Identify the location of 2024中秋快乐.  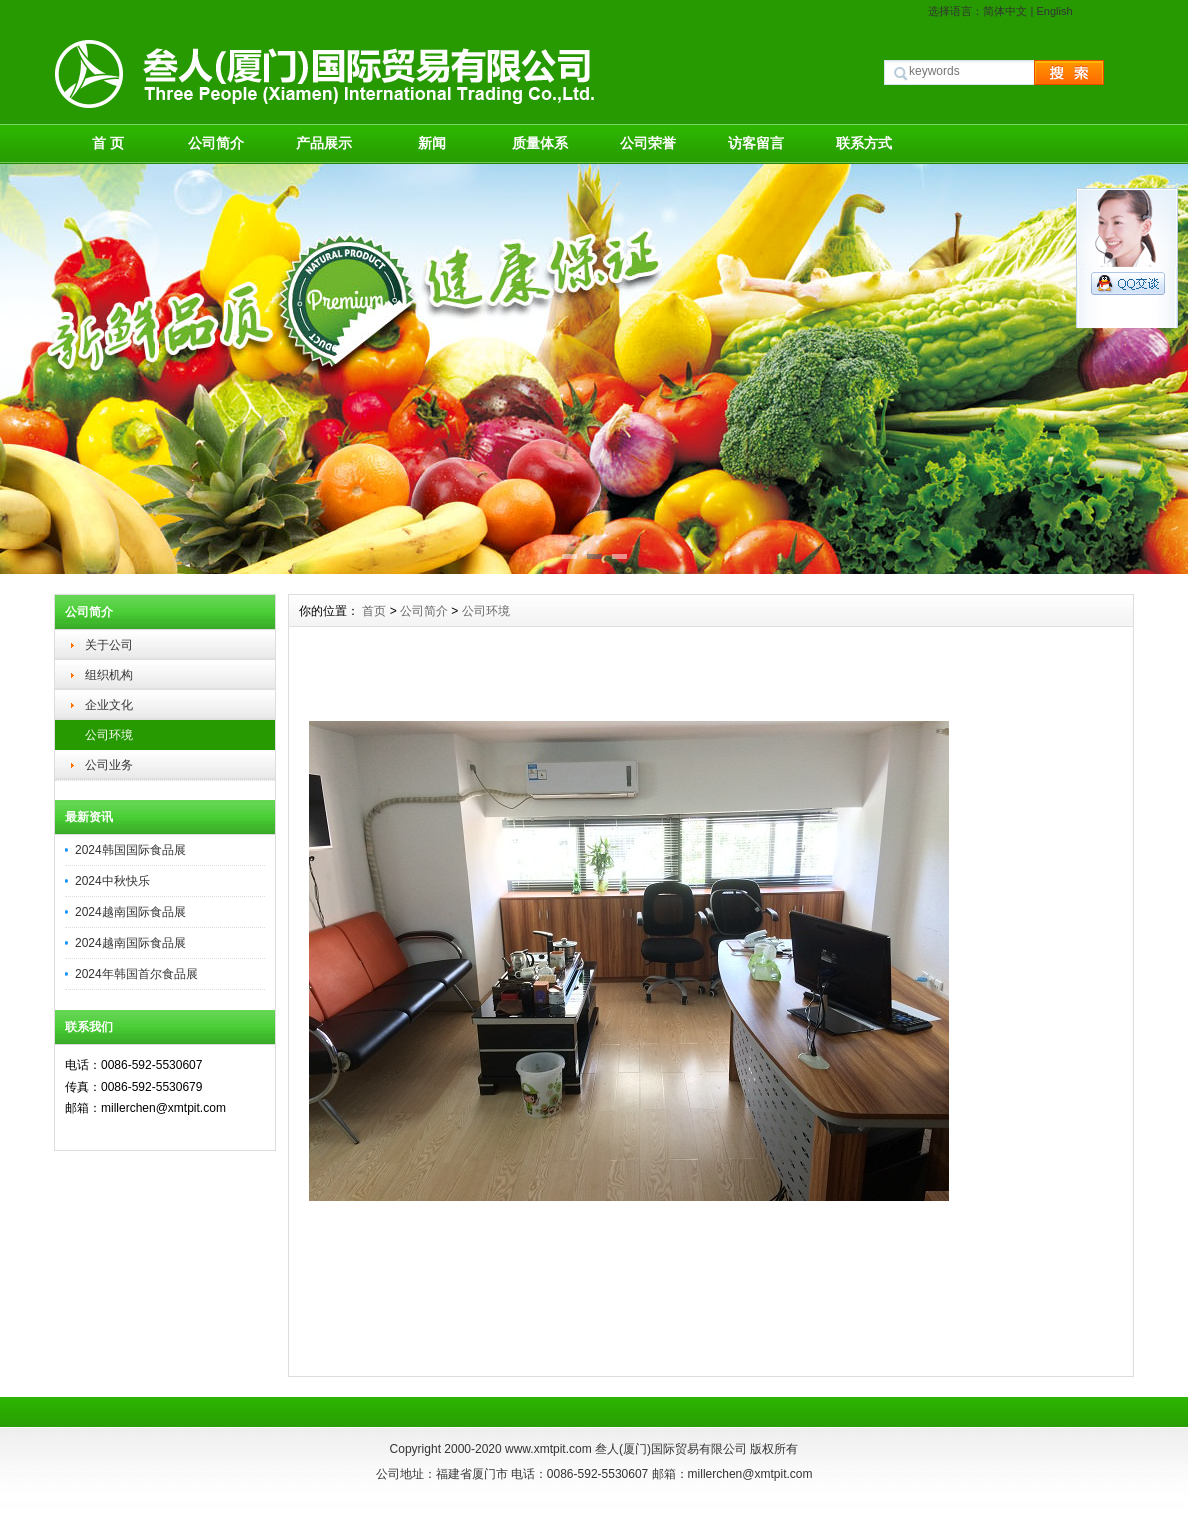
(112, 881).